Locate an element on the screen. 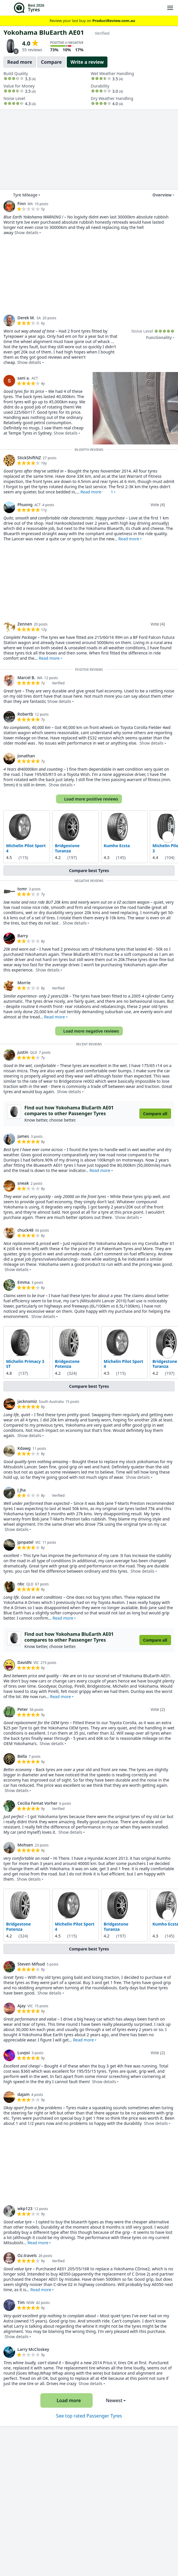  nbc [link] is located at coordinates (20, 1584).